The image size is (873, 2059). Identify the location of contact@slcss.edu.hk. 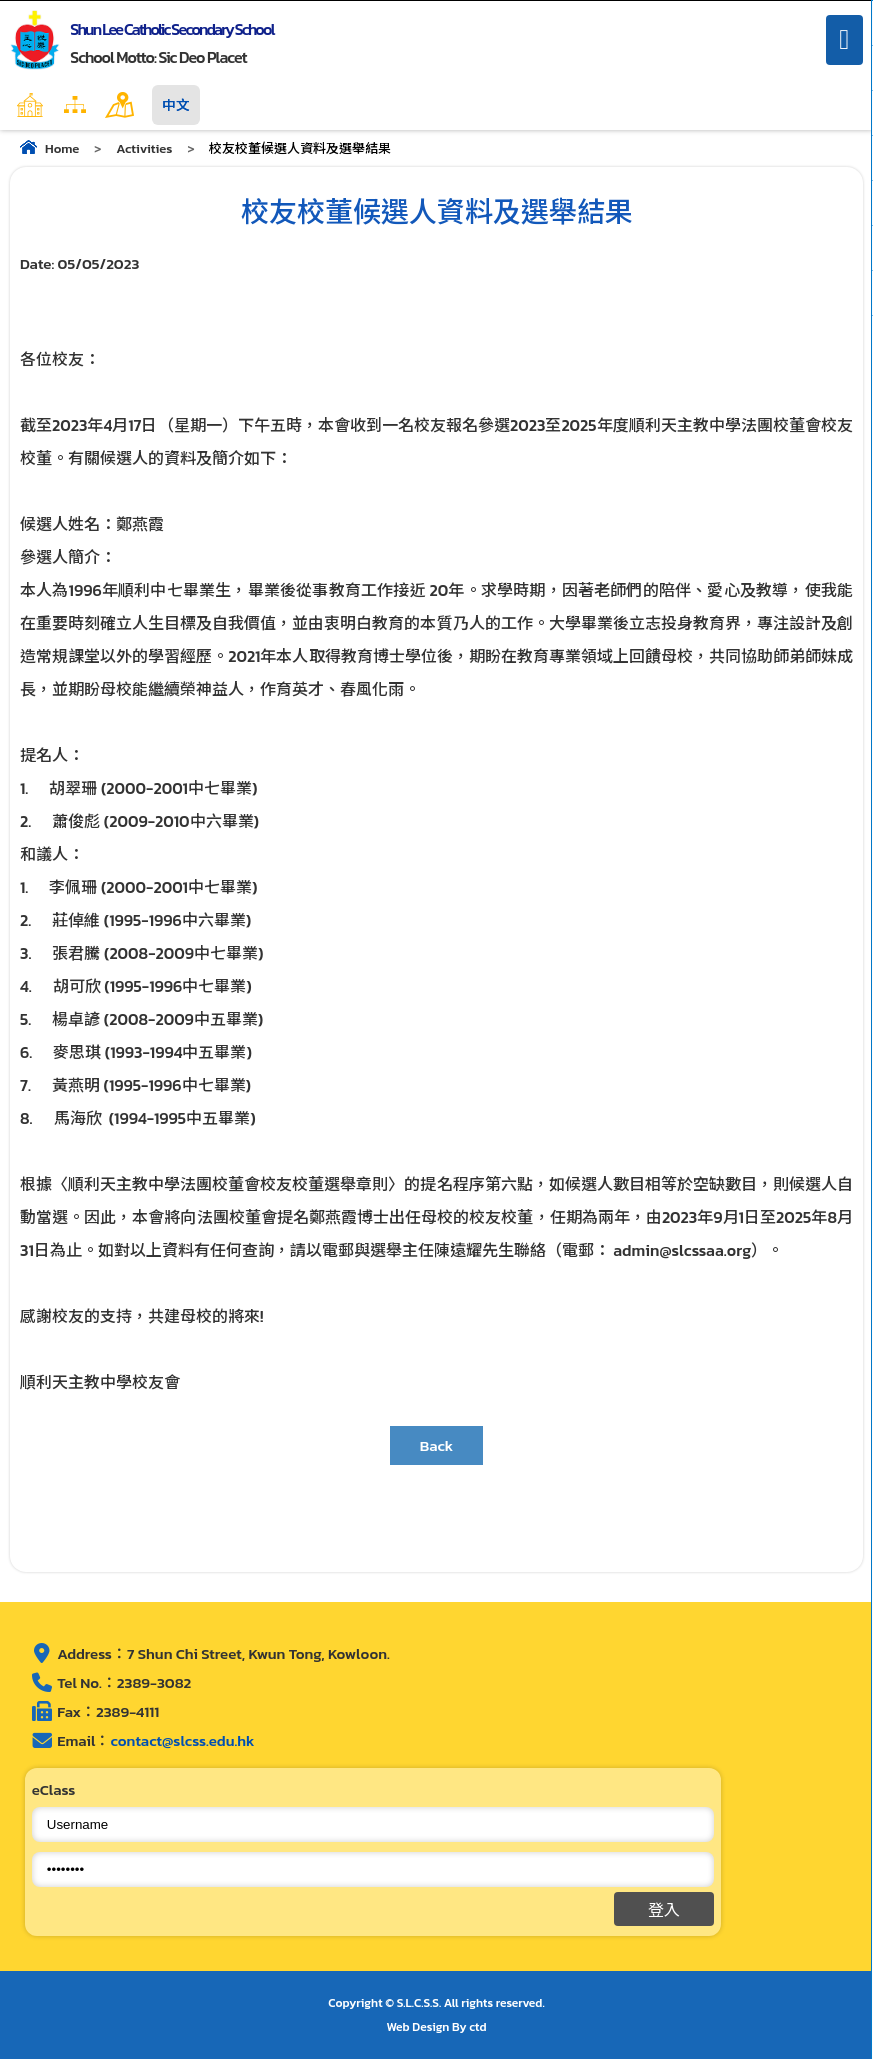
(182, 1740).